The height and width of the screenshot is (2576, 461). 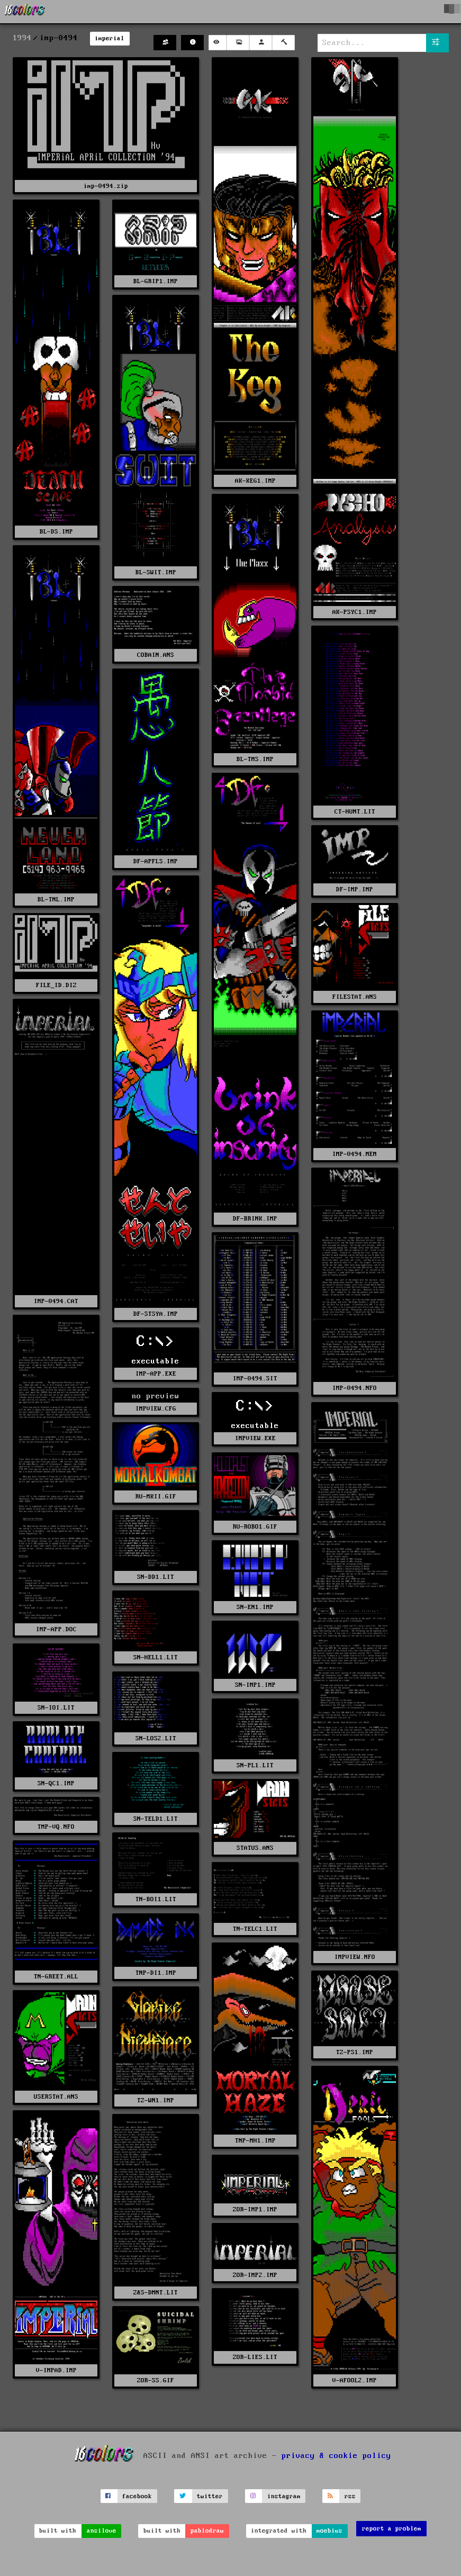 What do you see at coordinates (56, 1826) in the screenshot?
I see `TMP-VQ.NFO` at bounding box center [56, 1826].